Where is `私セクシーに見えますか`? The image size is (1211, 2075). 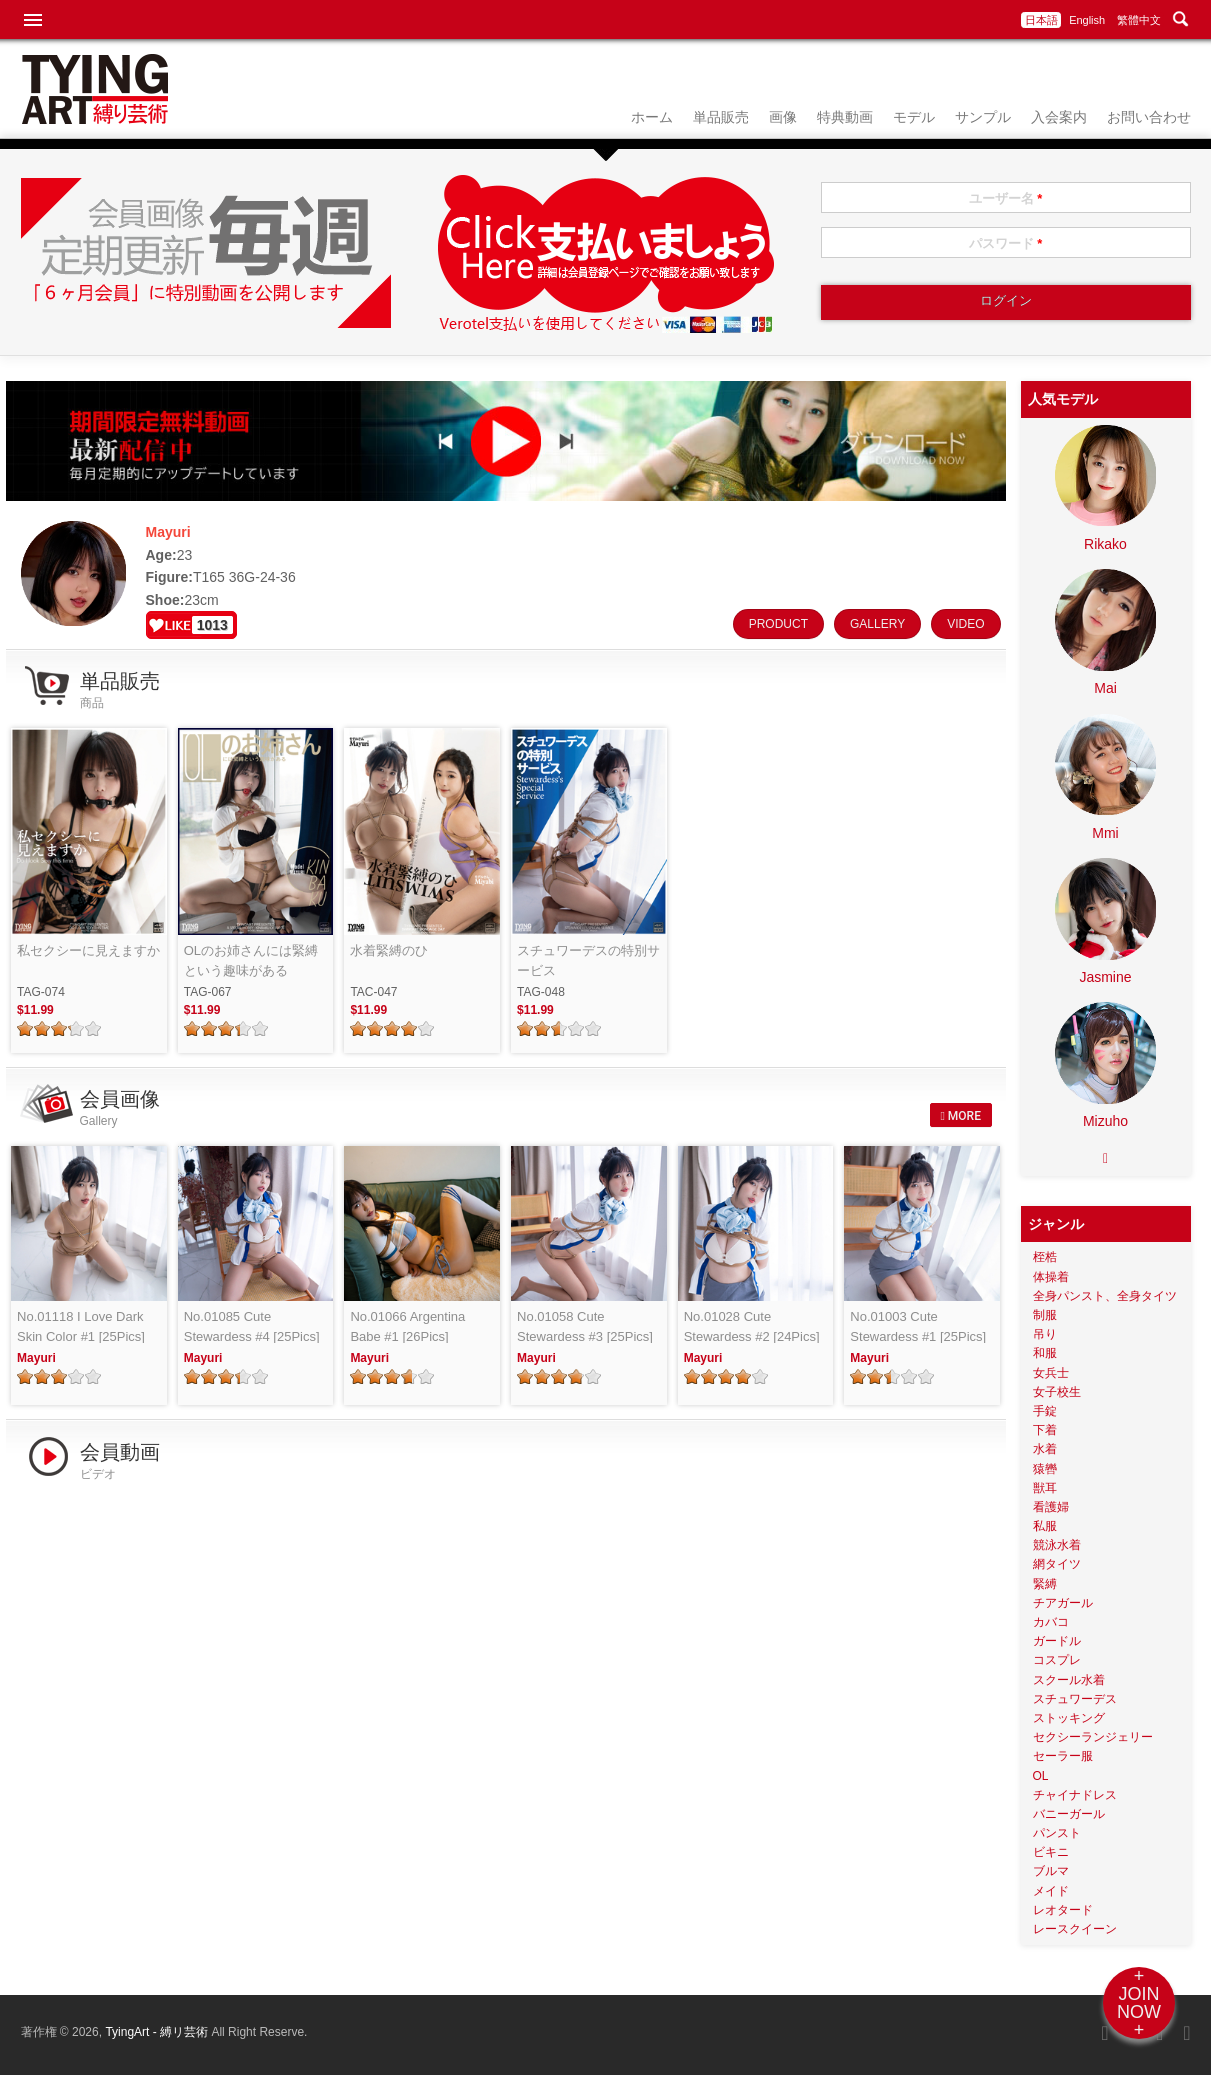
私セクシーに見えますか is located at coordinates (88, 950).